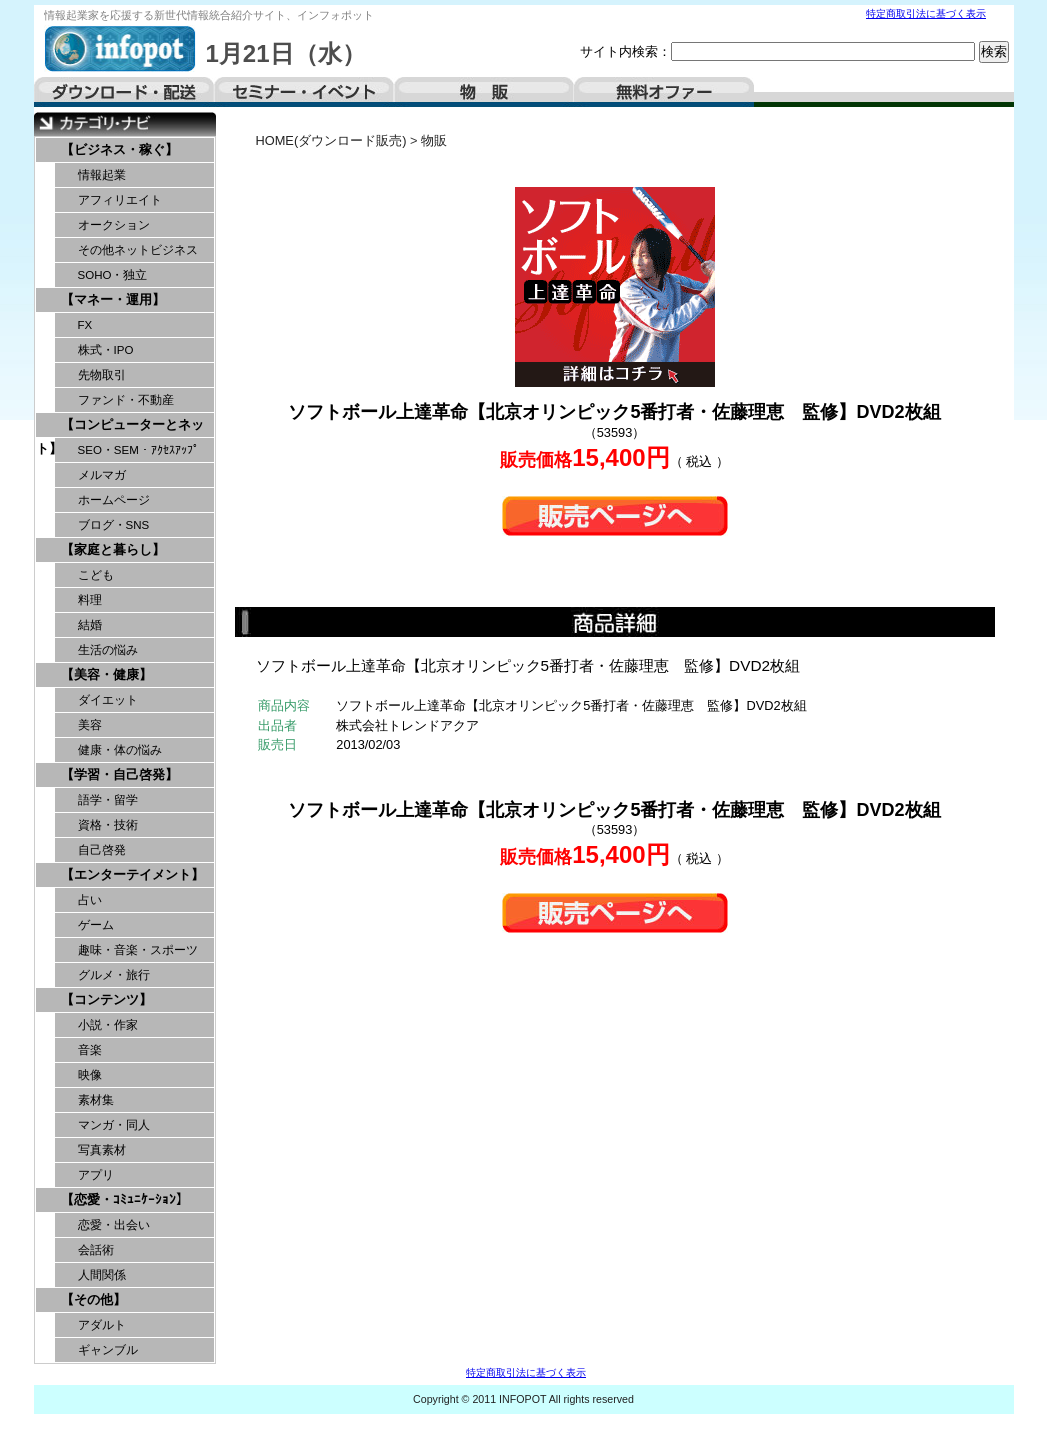 The height and width of the screenshot is (1434, 1047). Describe the element at coordinates (108, 800) in the screenshot. I see `語学・留学` at that location.